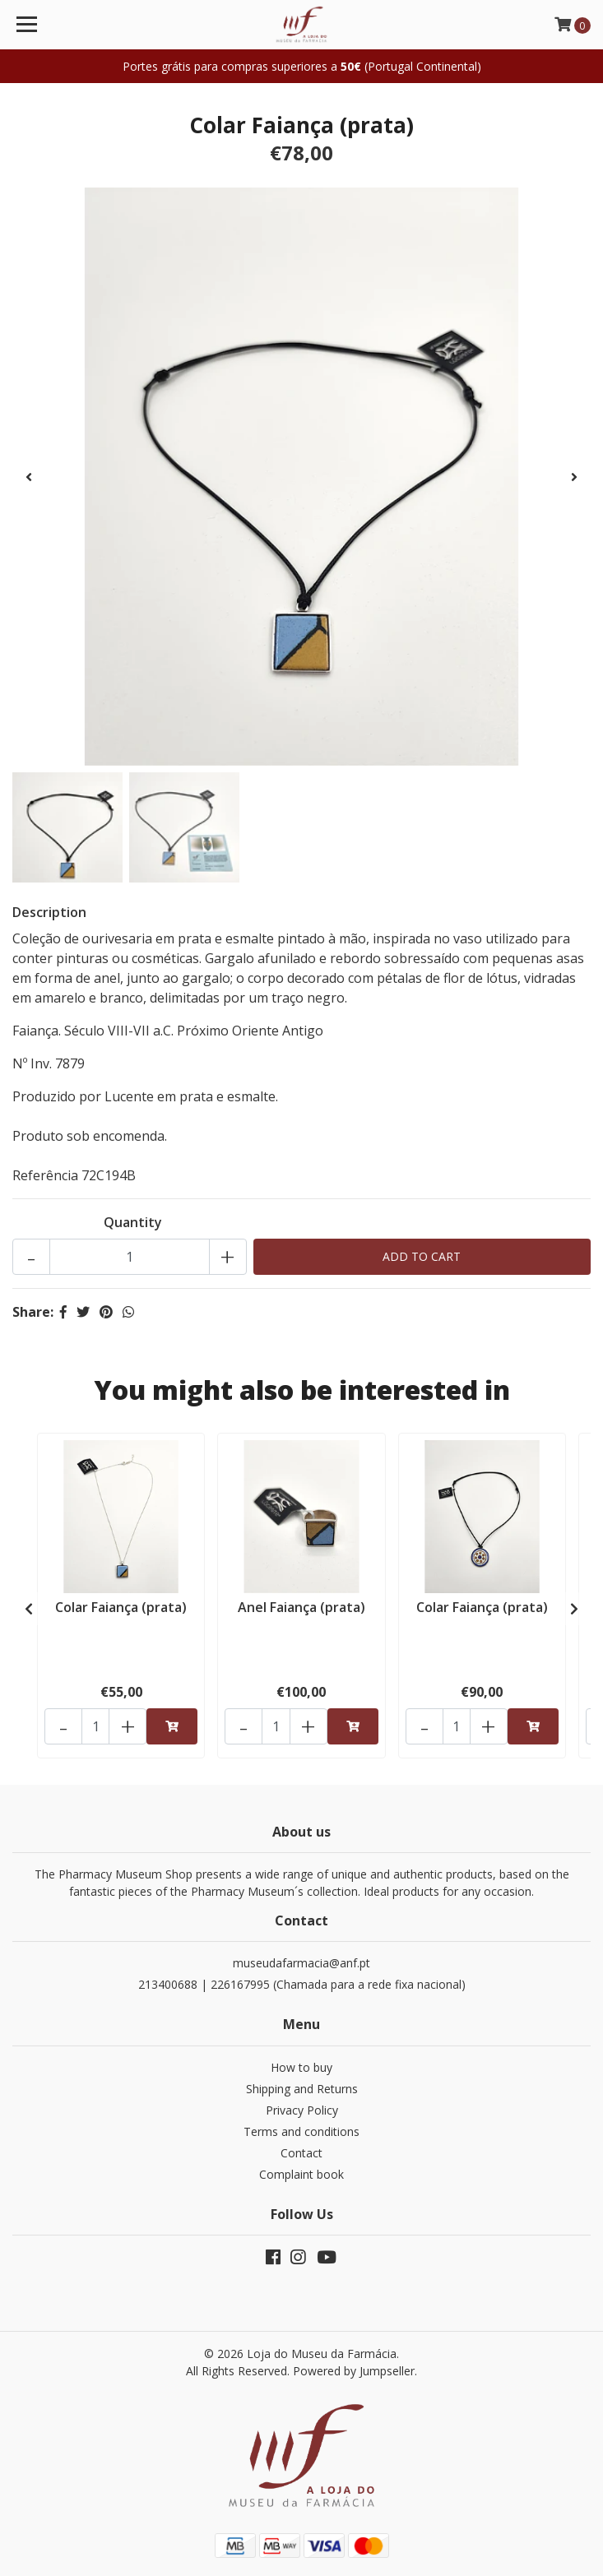  Describe the element at coordinates (133, 1222) in the screenshot. I see `Quantity` at that location.